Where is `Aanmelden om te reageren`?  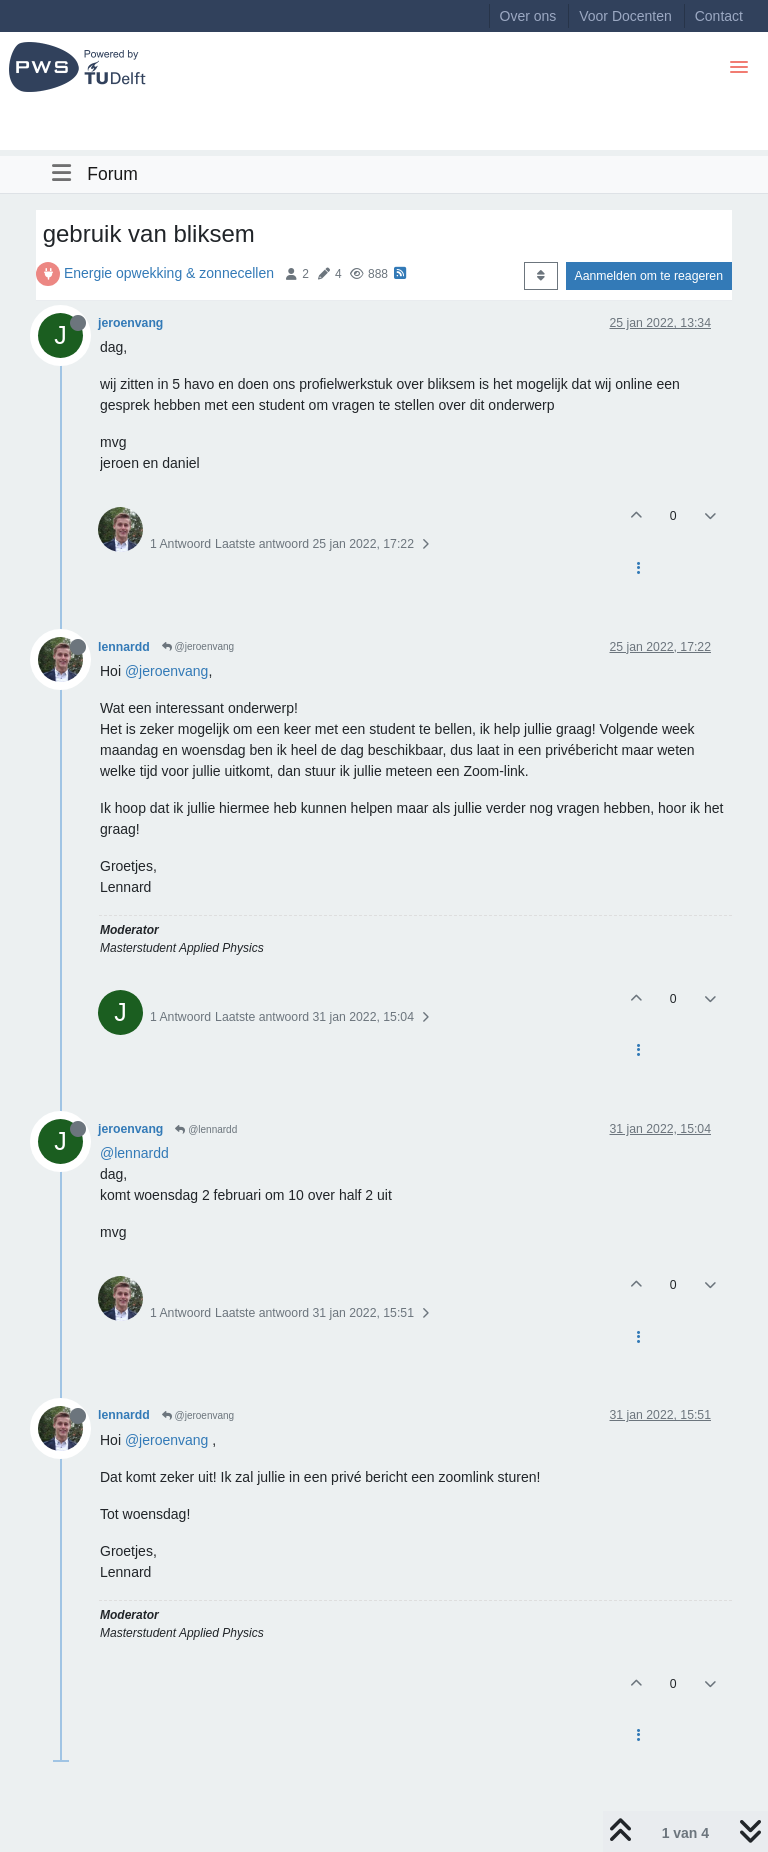 Aanmelden om te reageren is located at coordinates (649, 276).